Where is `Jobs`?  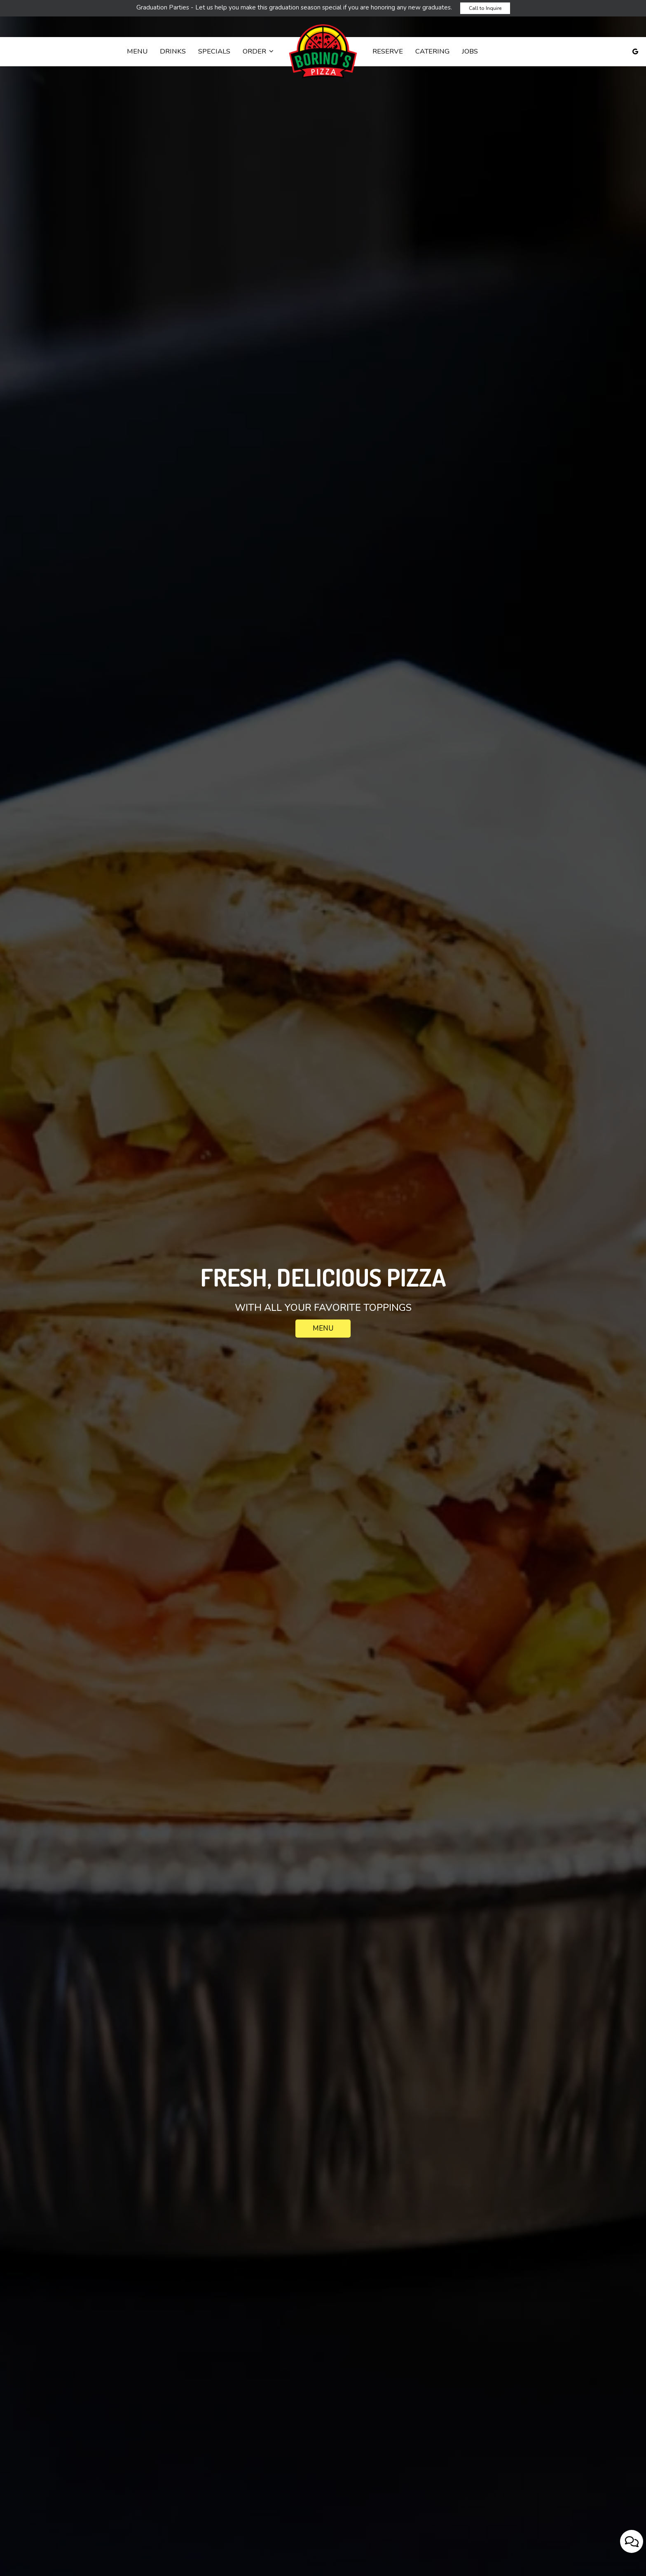
Jobs is located at coordinates (470, 51).